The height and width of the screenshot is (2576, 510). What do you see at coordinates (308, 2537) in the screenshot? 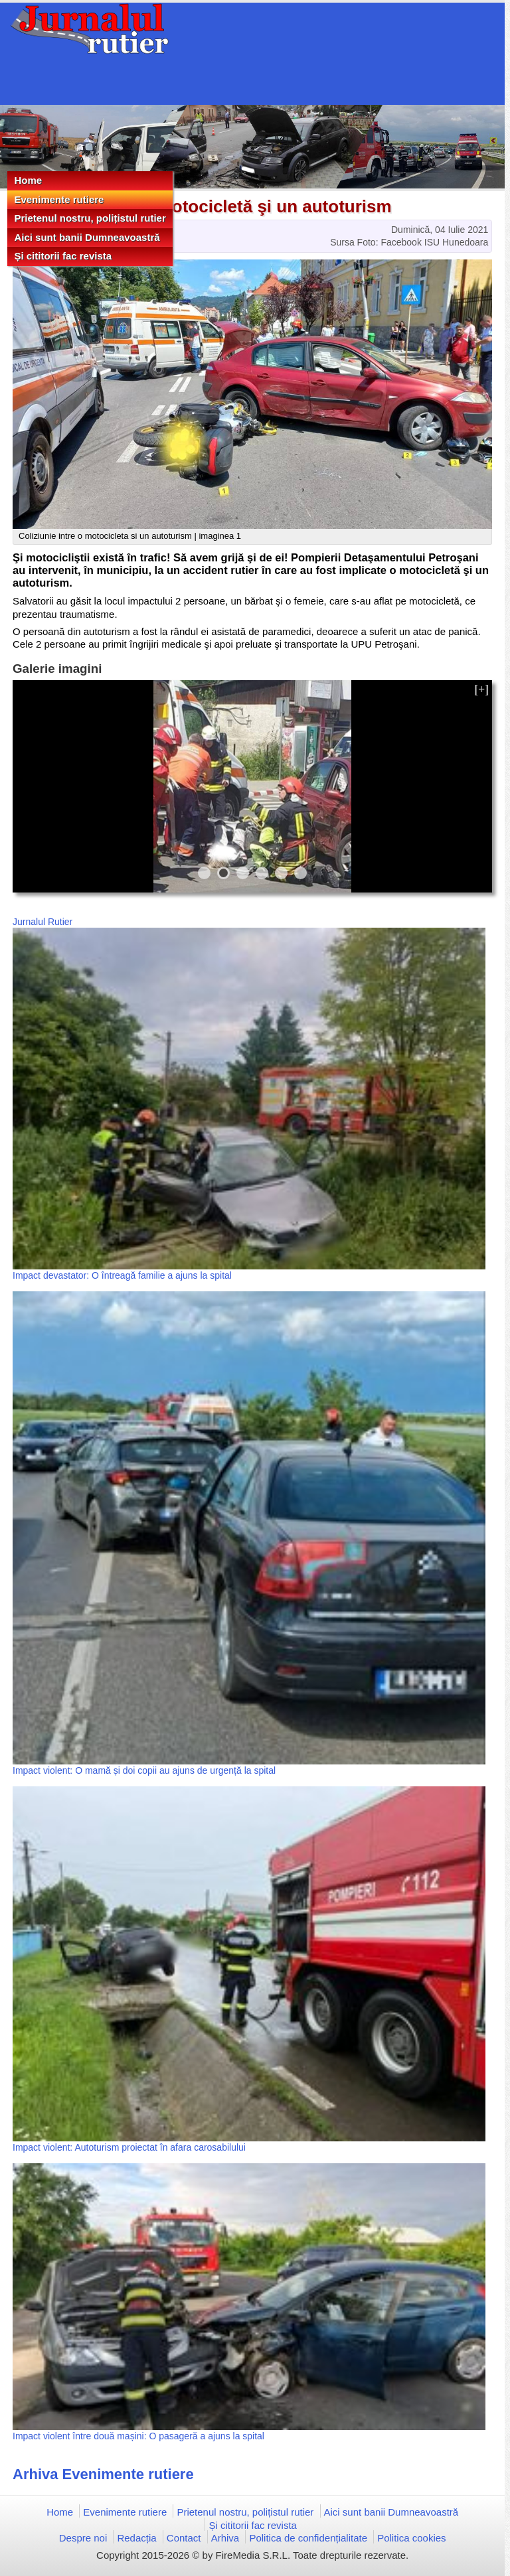
I see `Politica de confidențialitate` at bounding box center [308, 2537].